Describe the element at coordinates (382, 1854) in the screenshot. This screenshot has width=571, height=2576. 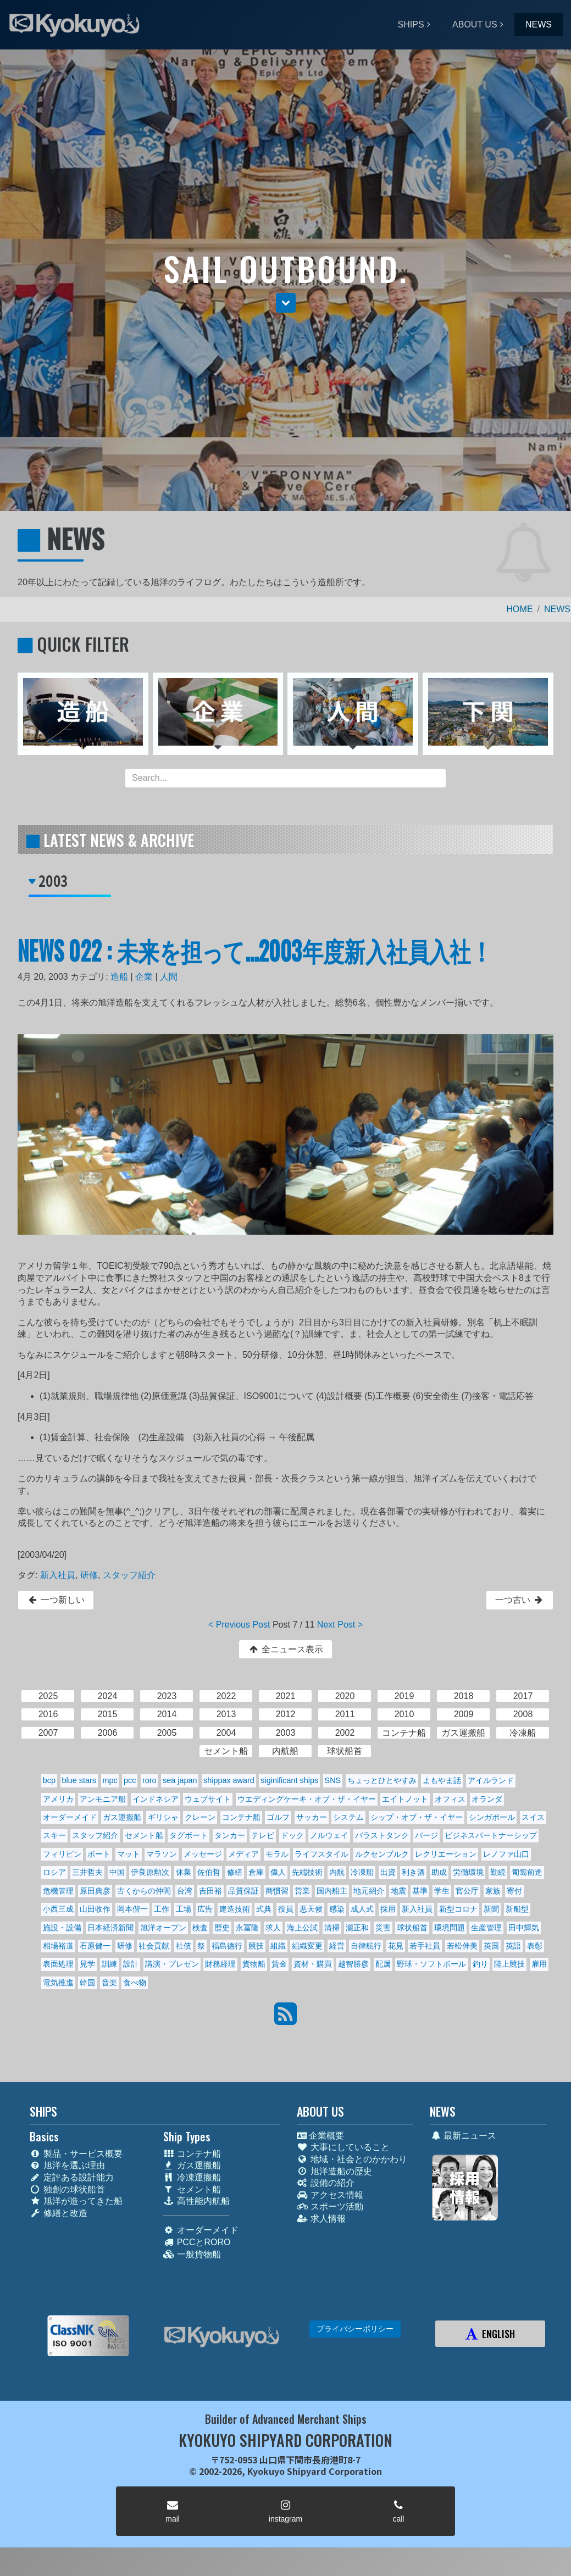
I see `ルクセンブルク` at that location.